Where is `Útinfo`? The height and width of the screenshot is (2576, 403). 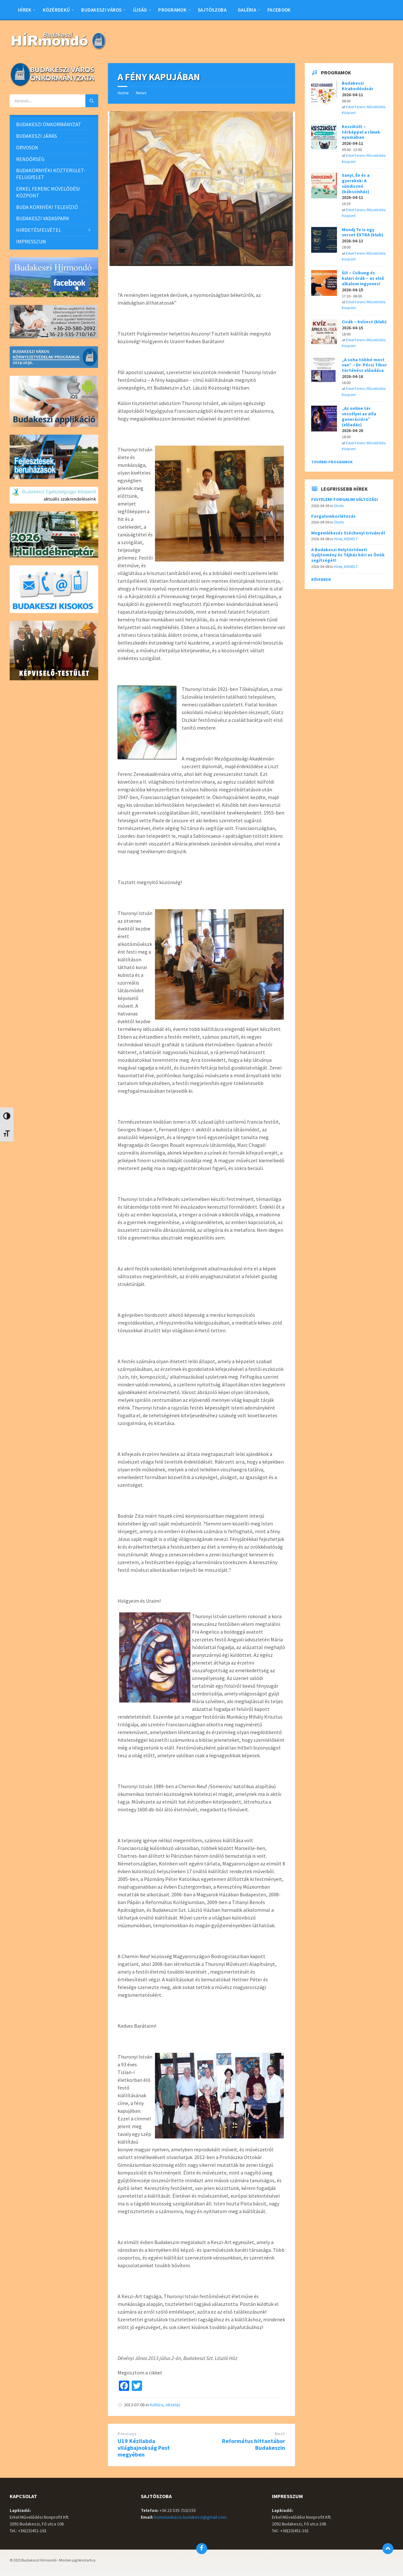 Útinfo is located at coordinates (339, 505).